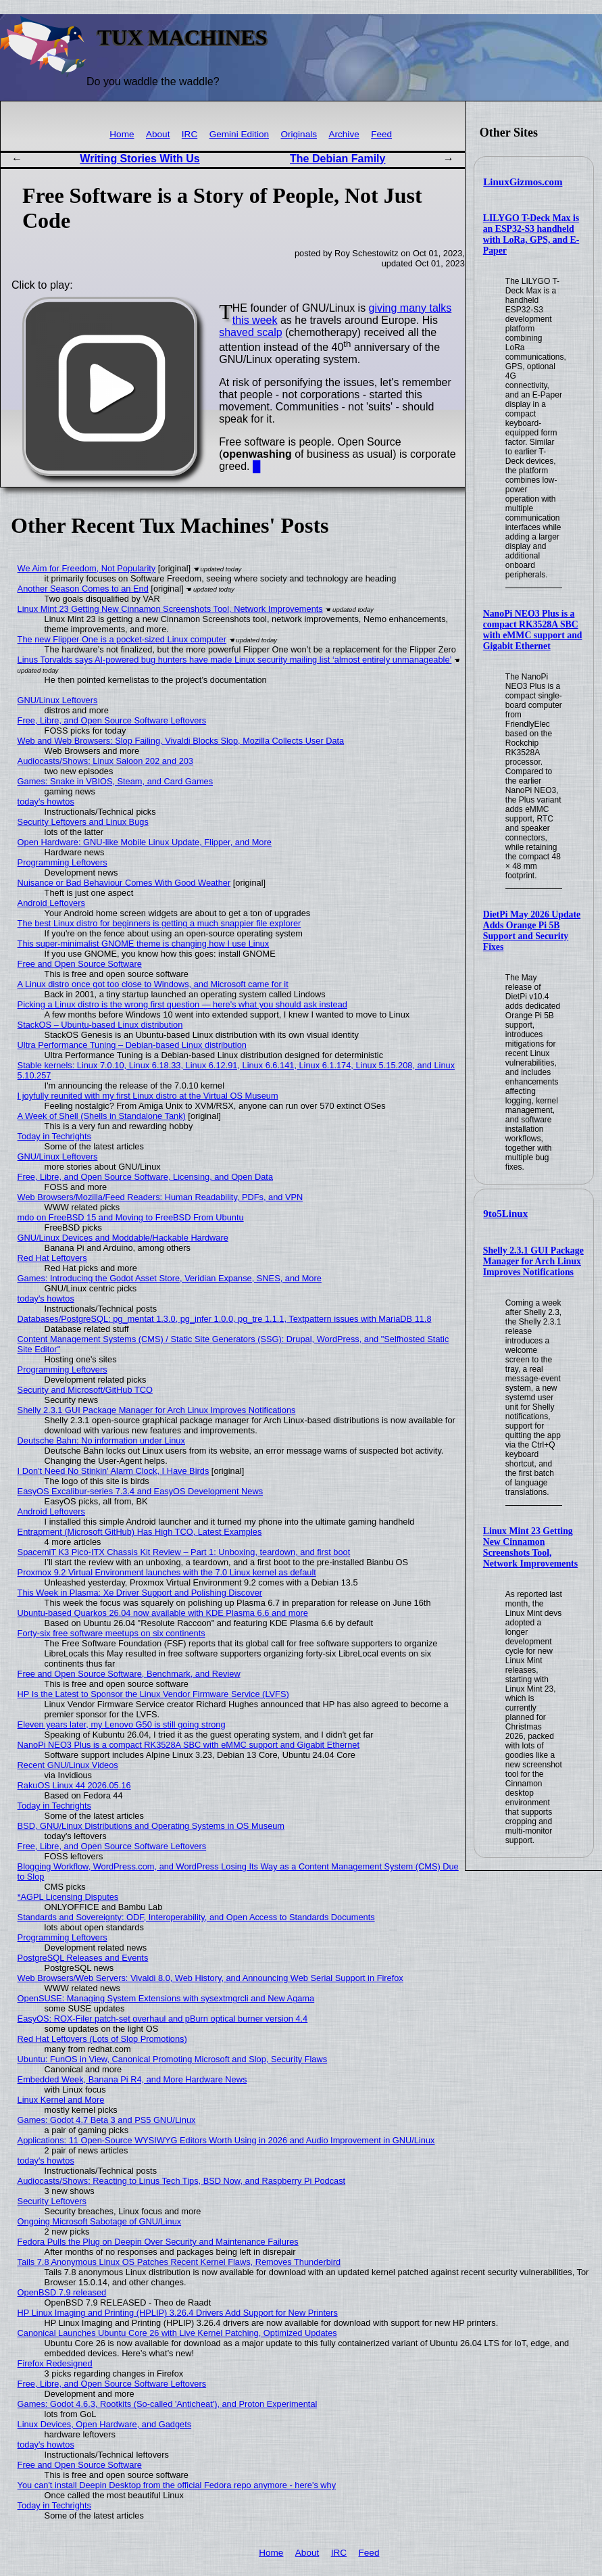 The width and height of the screenshot is (602, 2576). What do you see at coordinates (532, 630) in the screenshot?
I see `NanoPi NEO3 Plus is a compact RK3528A SBC with eMMC support and Gigabit Ethernet` at bounding box center [532, 630].